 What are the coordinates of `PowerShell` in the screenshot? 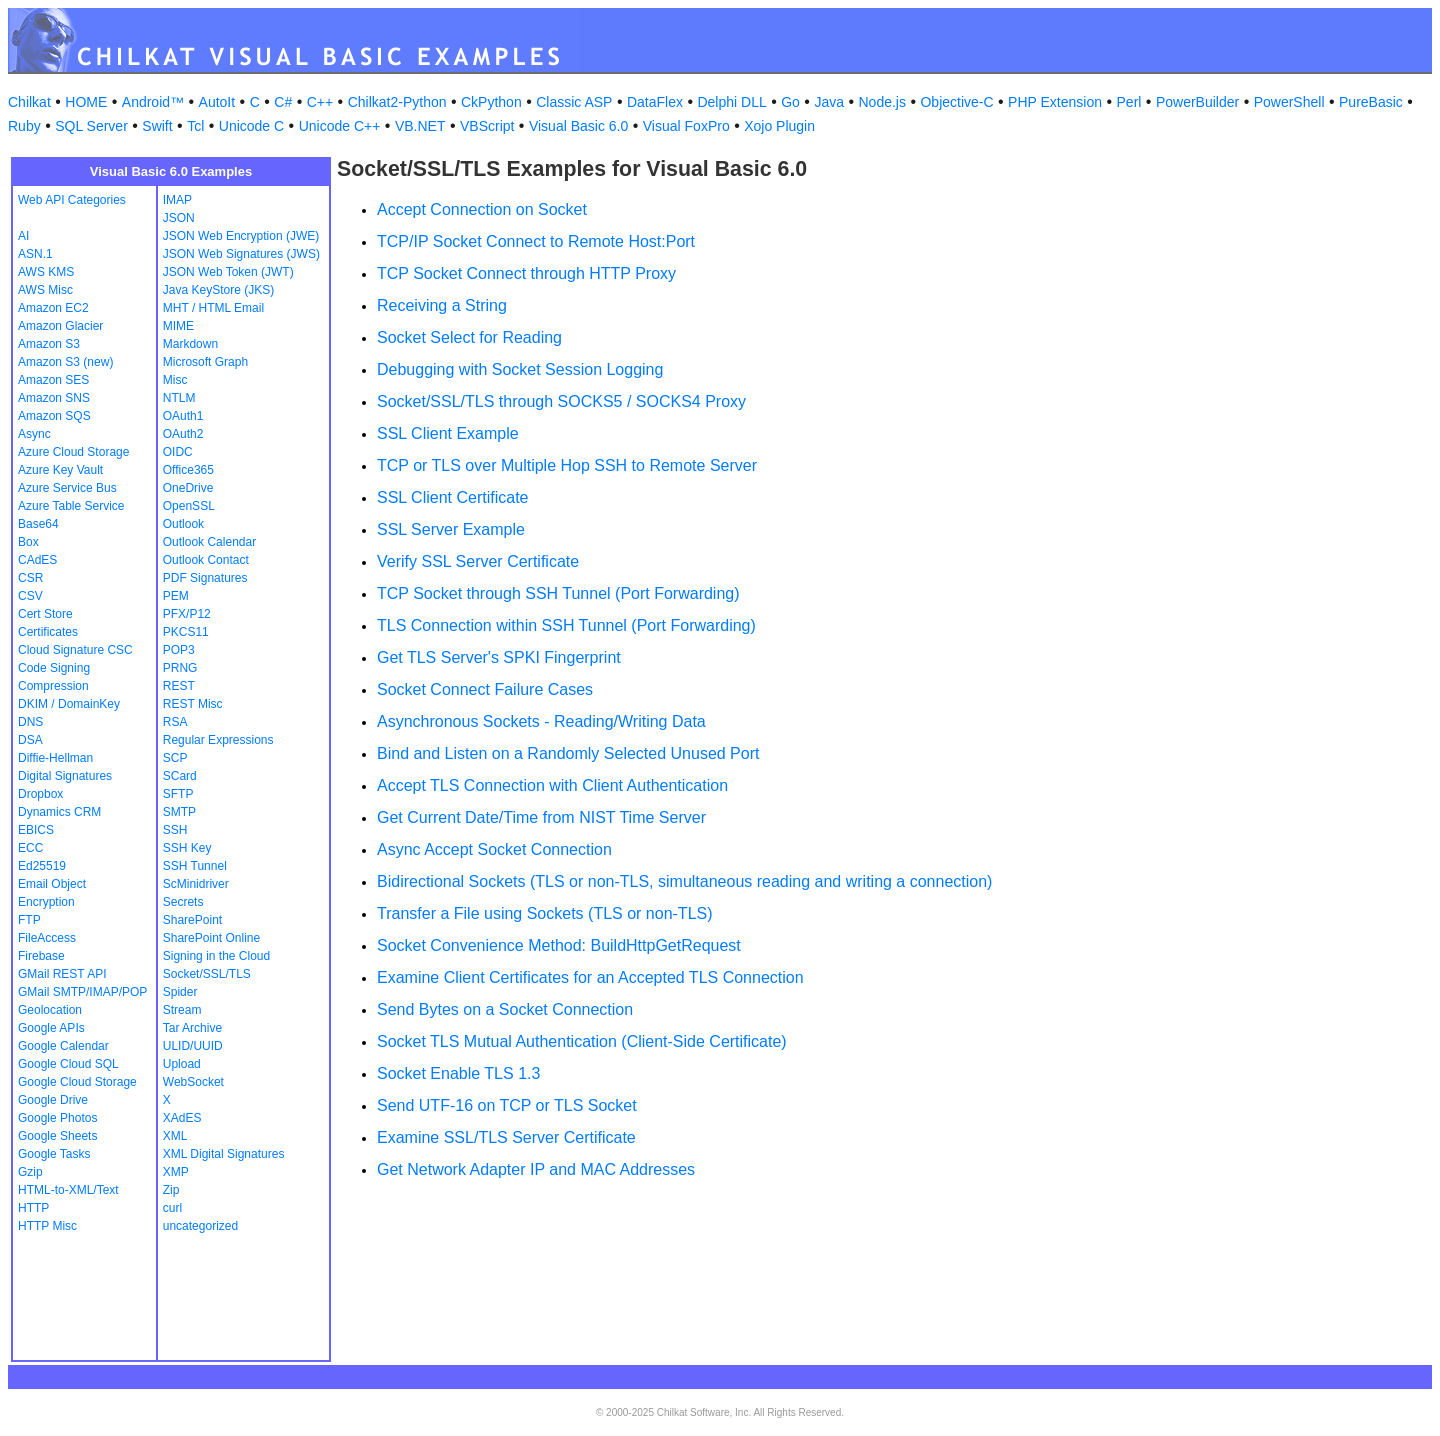 It's located at (1289, 102).